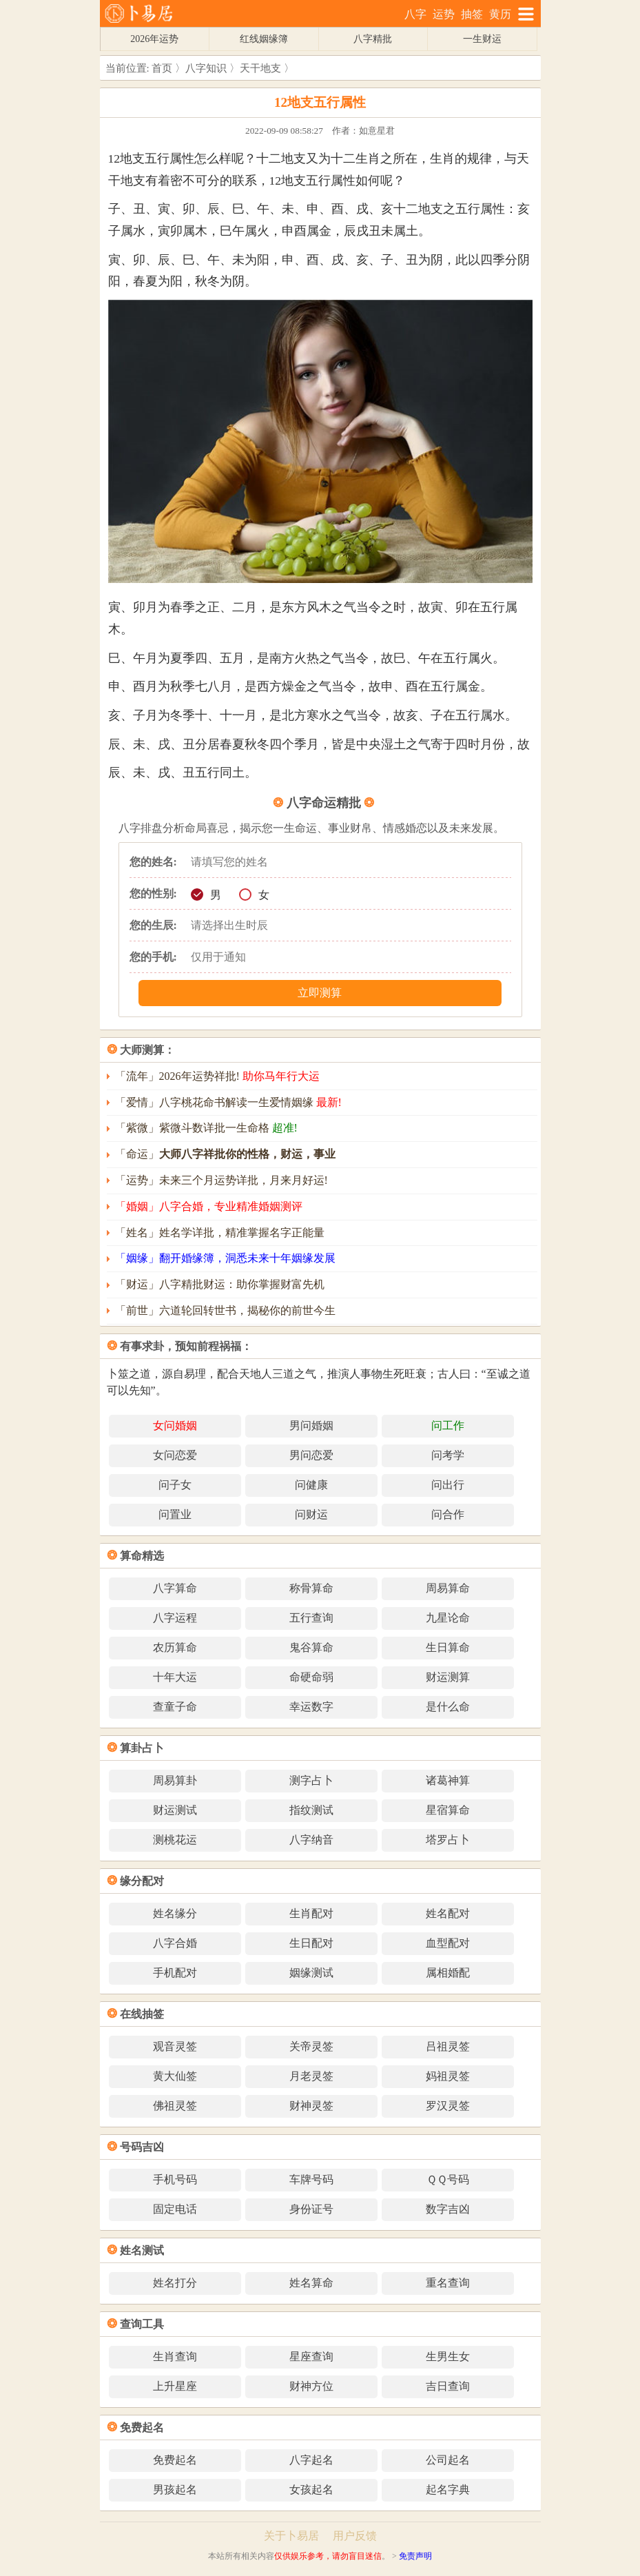 The height and width of the screenshot is (2576, 640). I want to click on 问健康, so click(311, 1485).